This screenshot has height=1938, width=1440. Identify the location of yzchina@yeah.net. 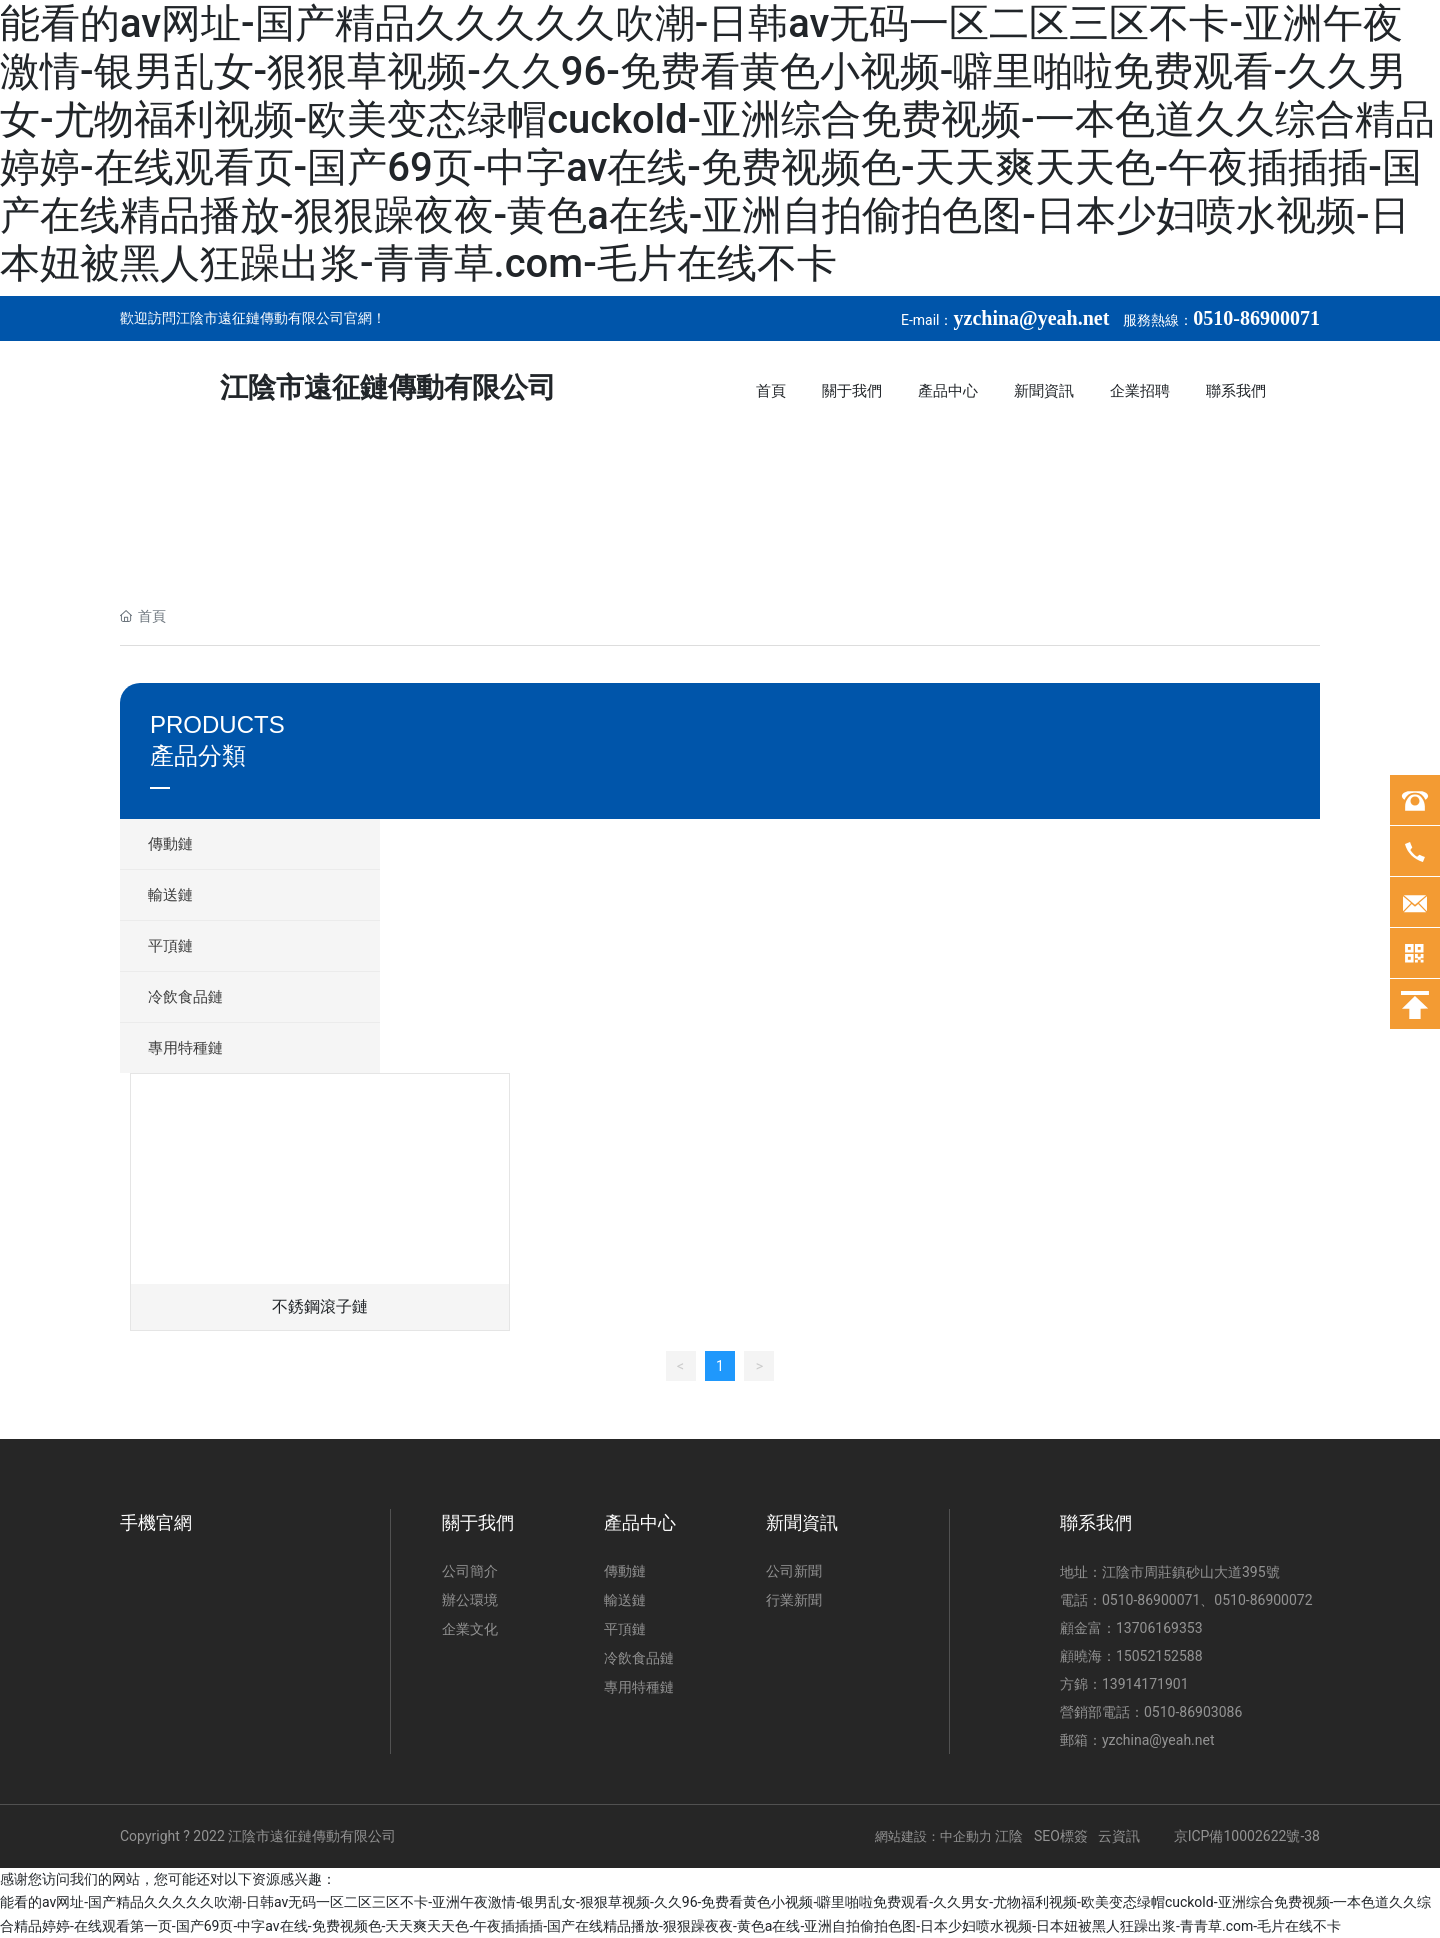
(1158, 1740).